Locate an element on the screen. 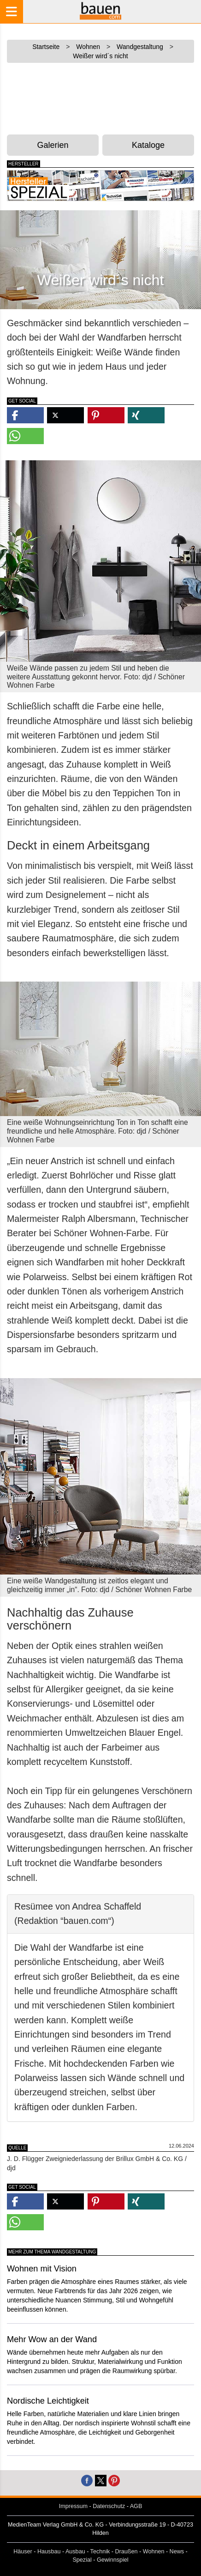  Draußen is located at coordinates (126, 2551).